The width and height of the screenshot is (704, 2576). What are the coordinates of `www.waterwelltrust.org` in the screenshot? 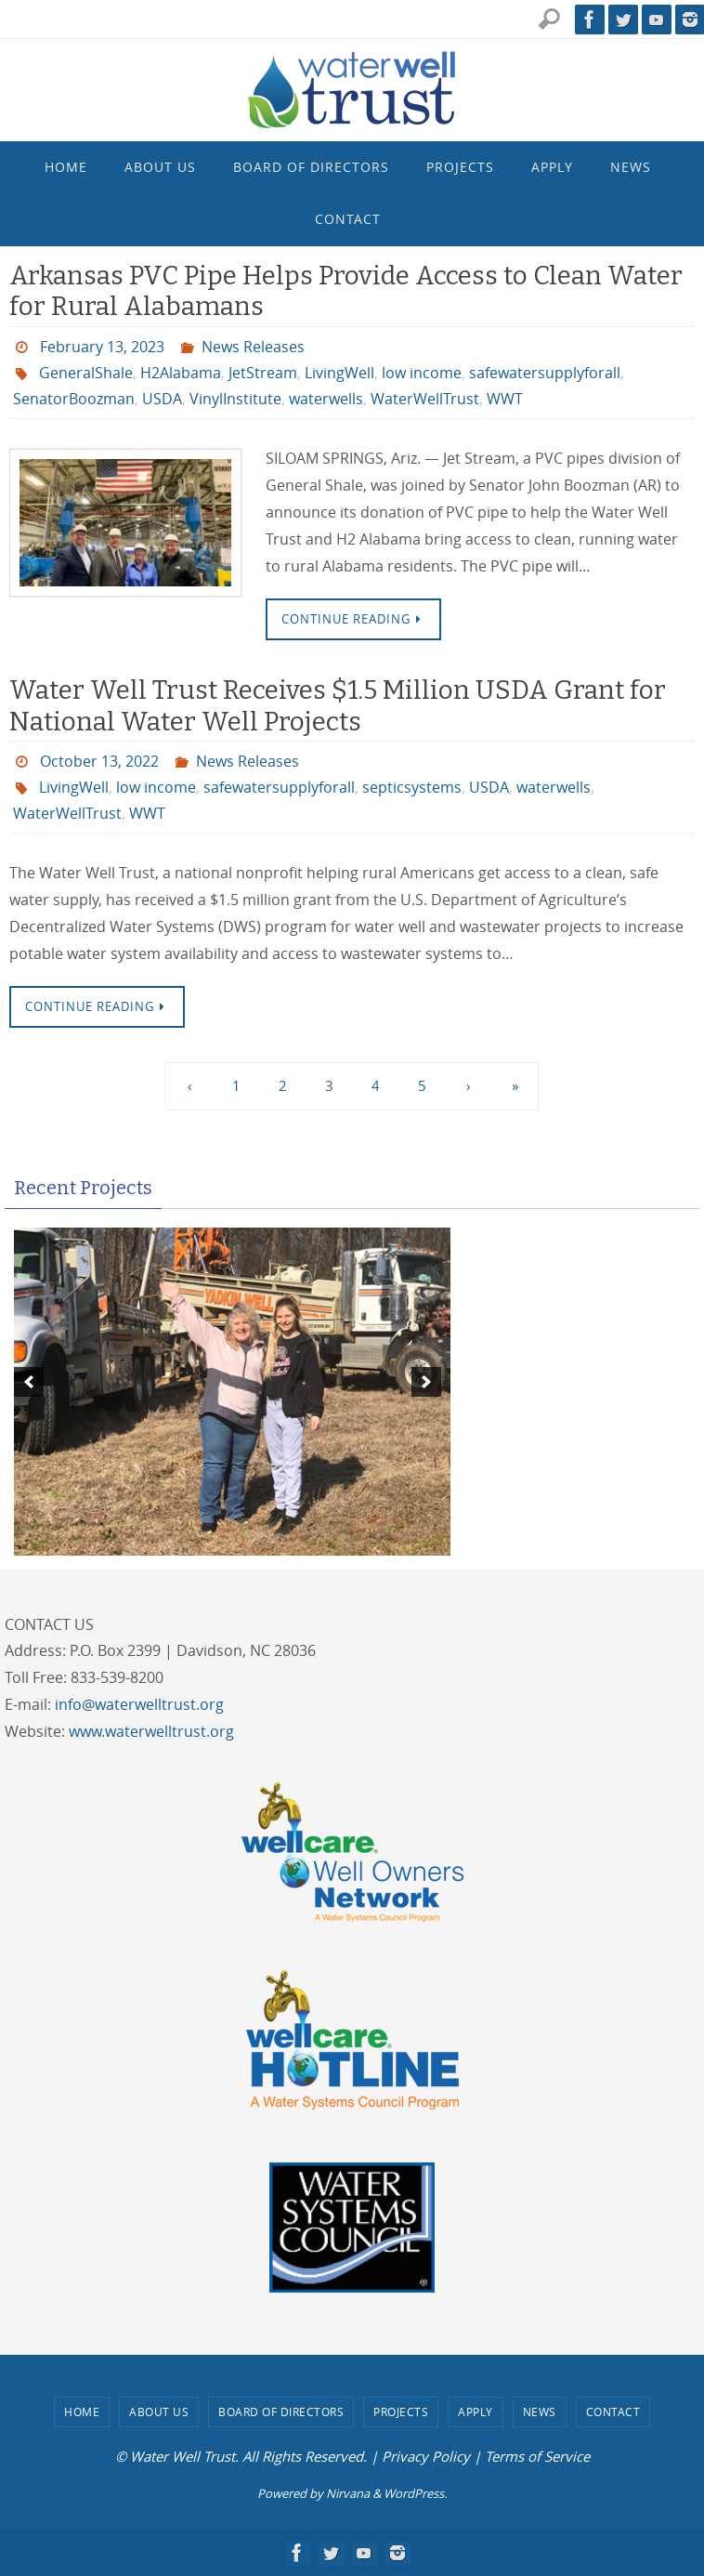 It's located at (151, 1731).